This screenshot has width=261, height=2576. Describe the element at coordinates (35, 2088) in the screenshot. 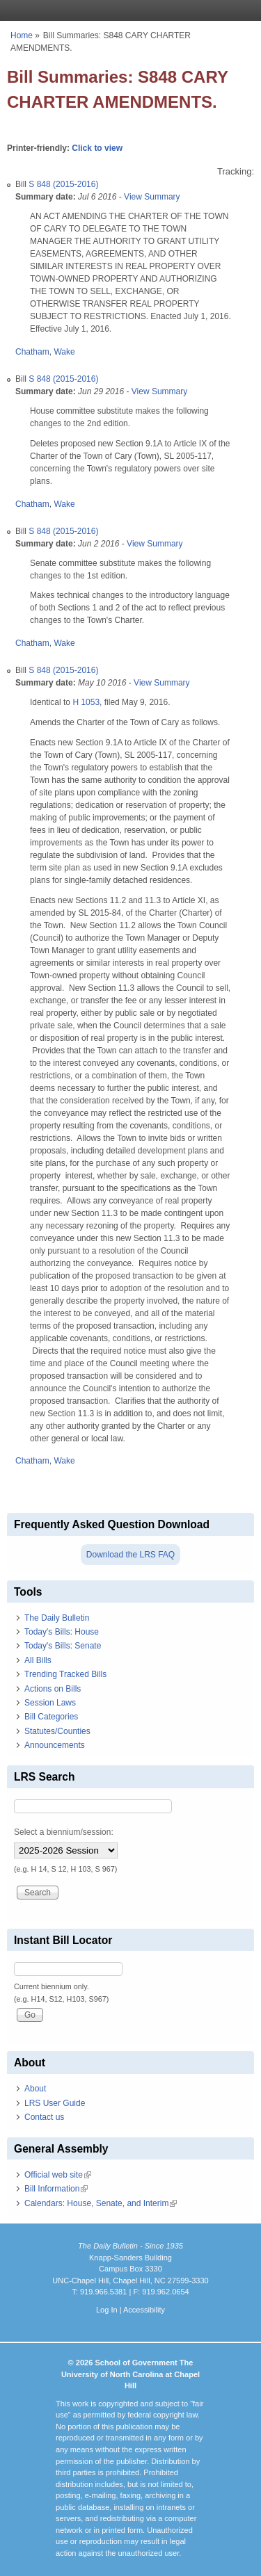

I see `About` at that location.